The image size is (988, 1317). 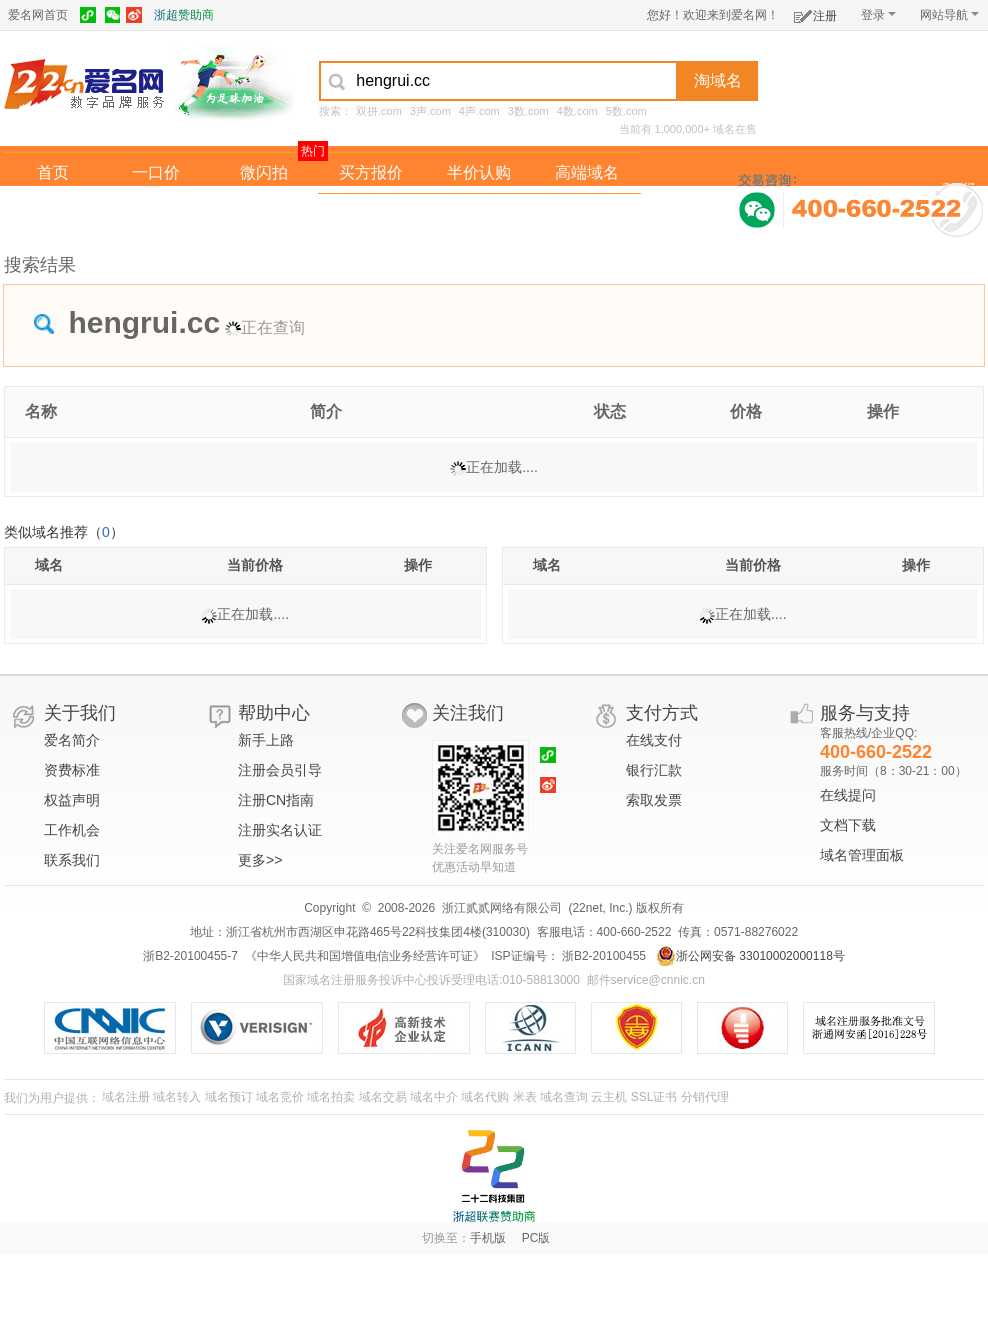 What do you see at coordinates (371, 213) in the screenshot?
I see `经纪中介` at bounding box center [371, 213].